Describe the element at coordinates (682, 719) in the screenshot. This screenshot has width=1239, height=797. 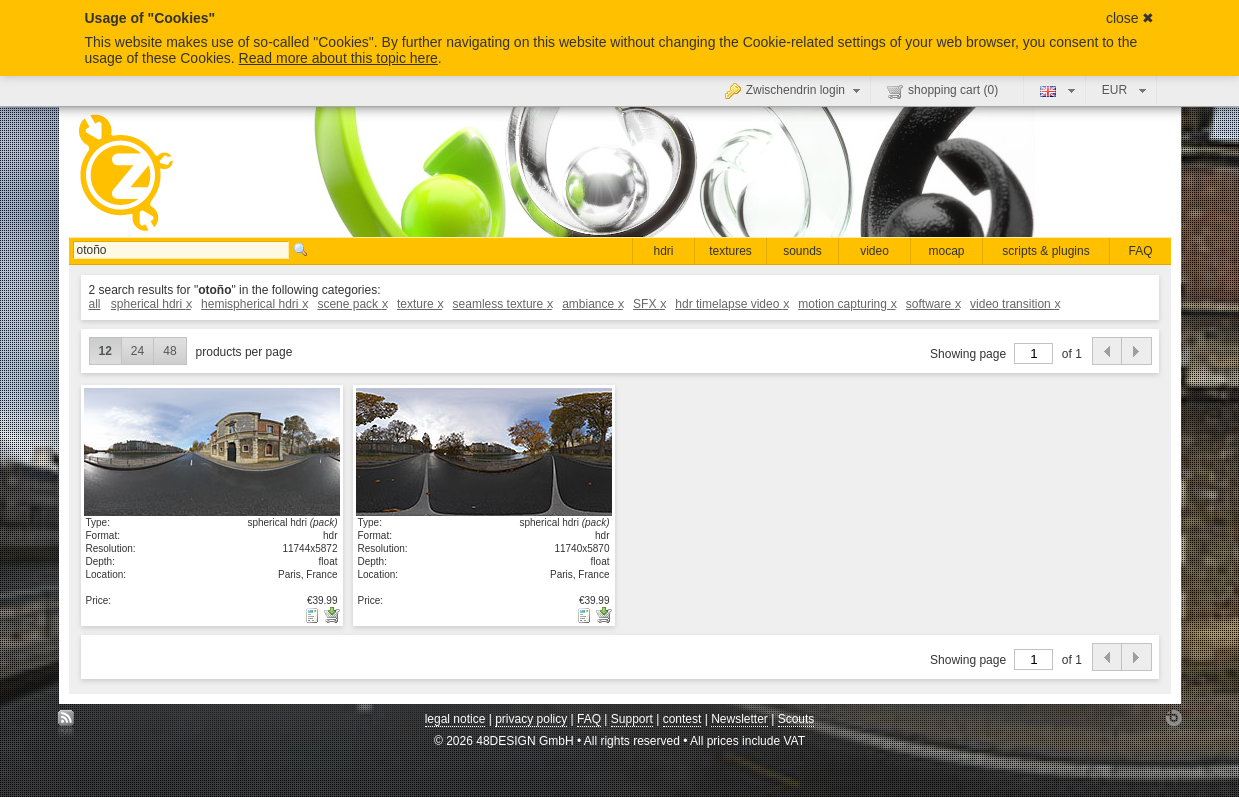
I see `contest` at that location.